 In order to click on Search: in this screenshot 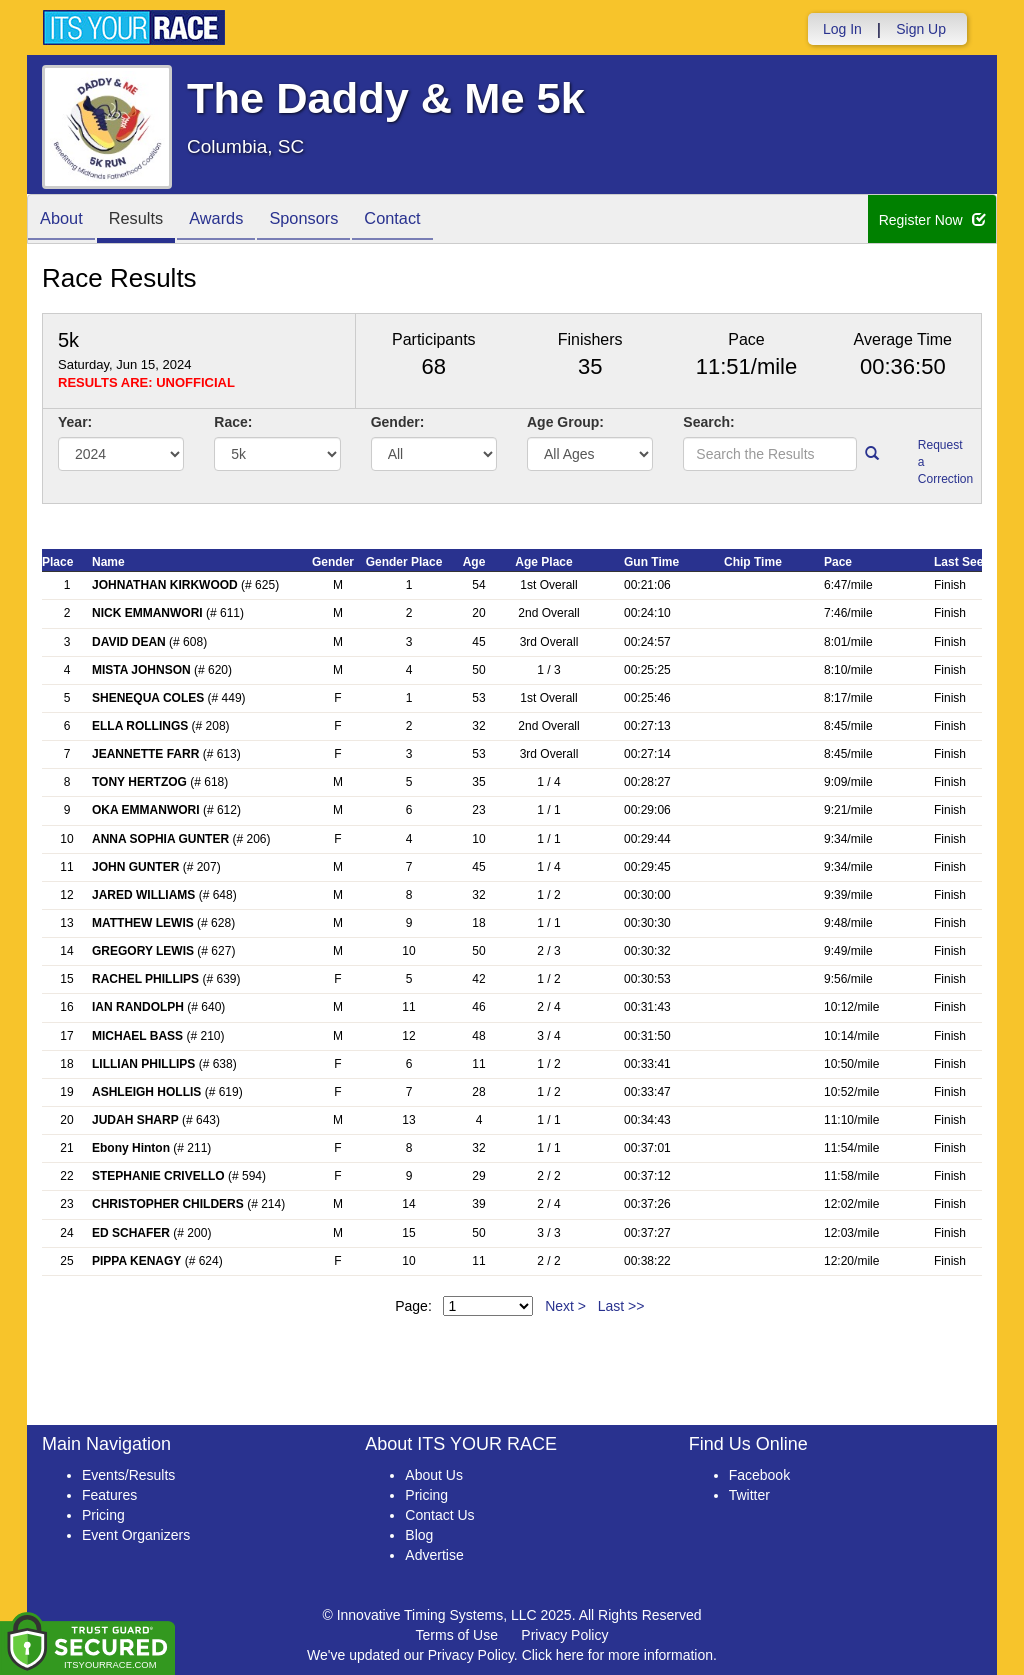, I will do `click(708, 422)`.